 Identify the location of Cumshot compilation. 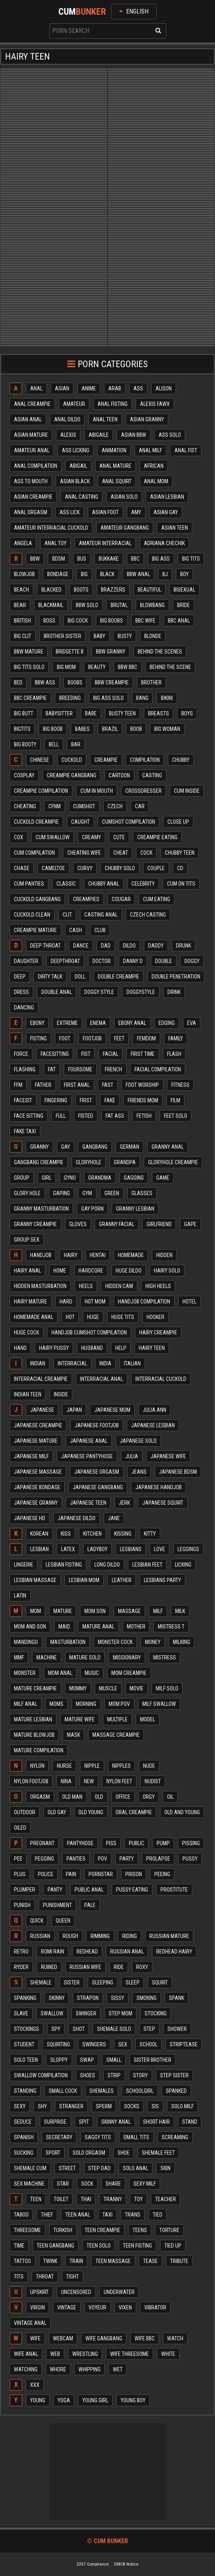
(128, 822).